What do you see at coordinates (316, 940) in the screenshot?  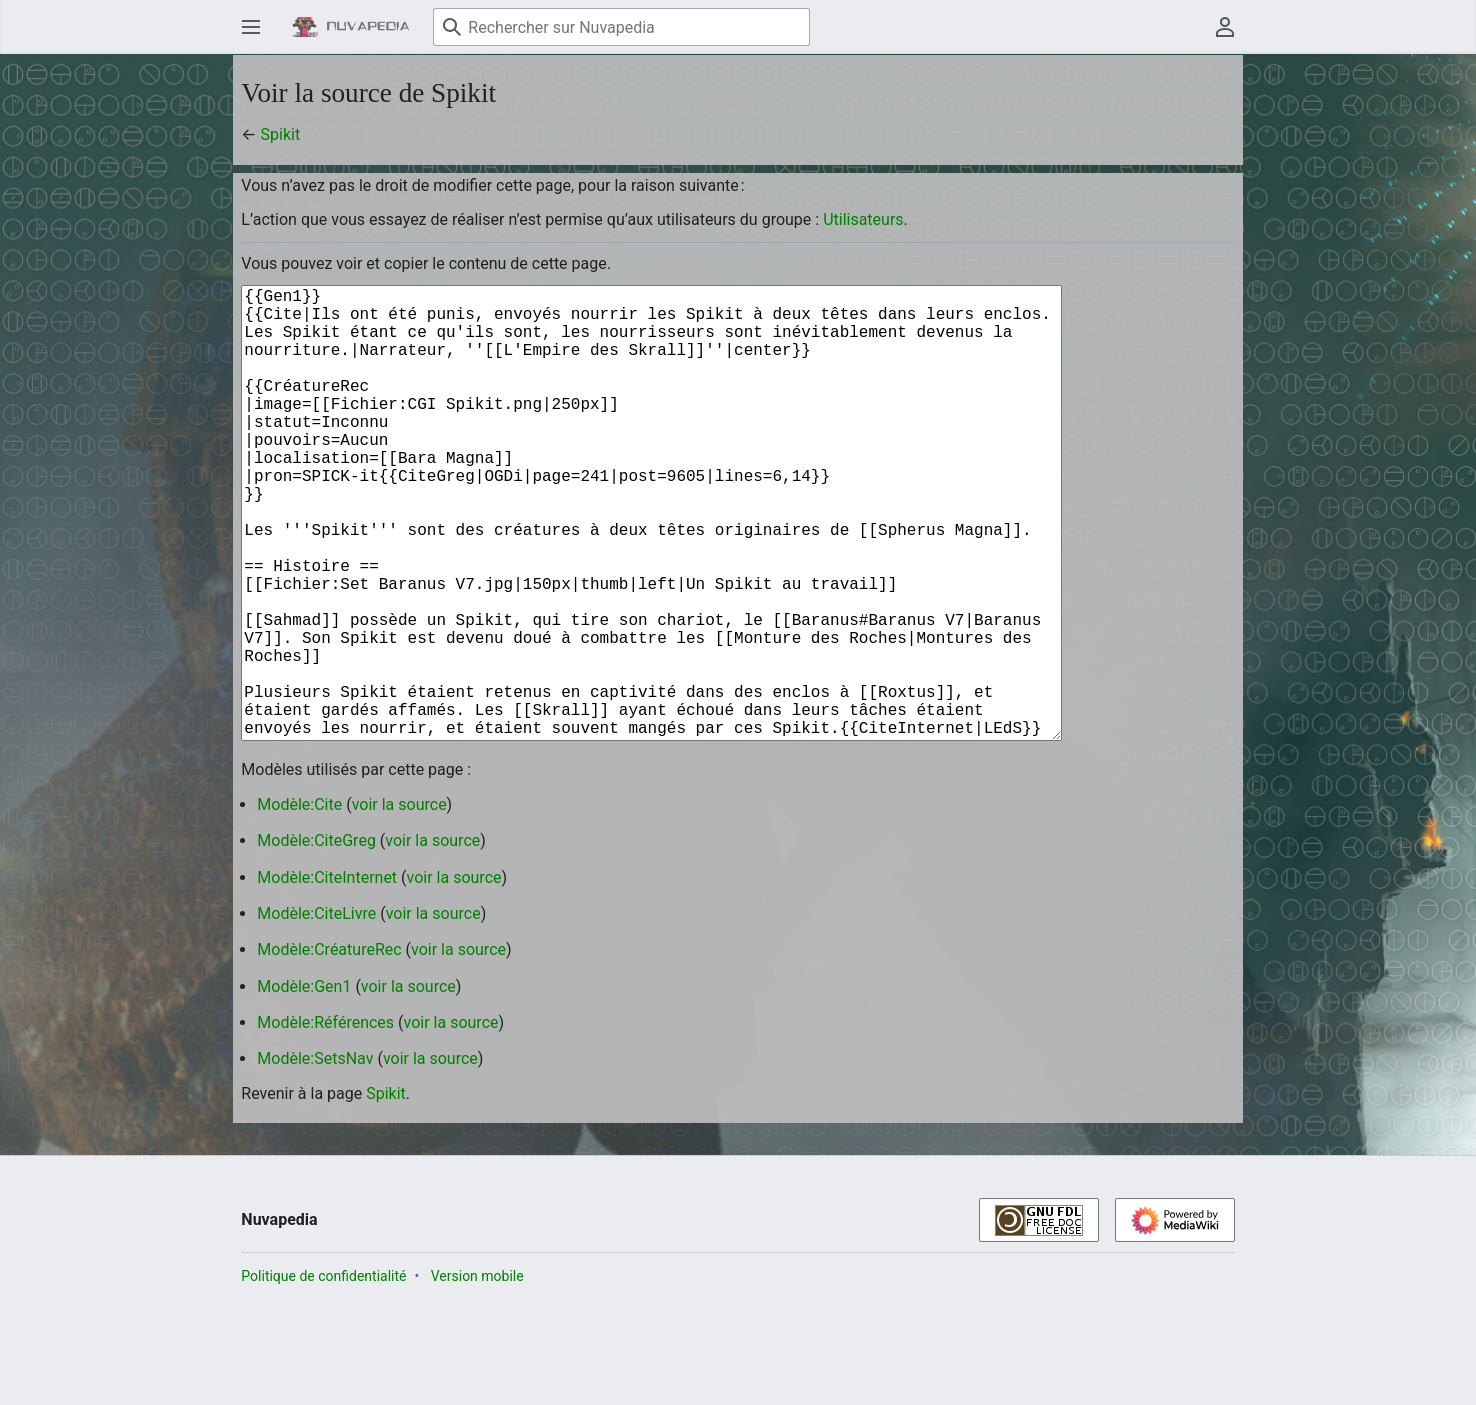 I see `Modèle:CiteGreg` at bounding box center [316, 940].